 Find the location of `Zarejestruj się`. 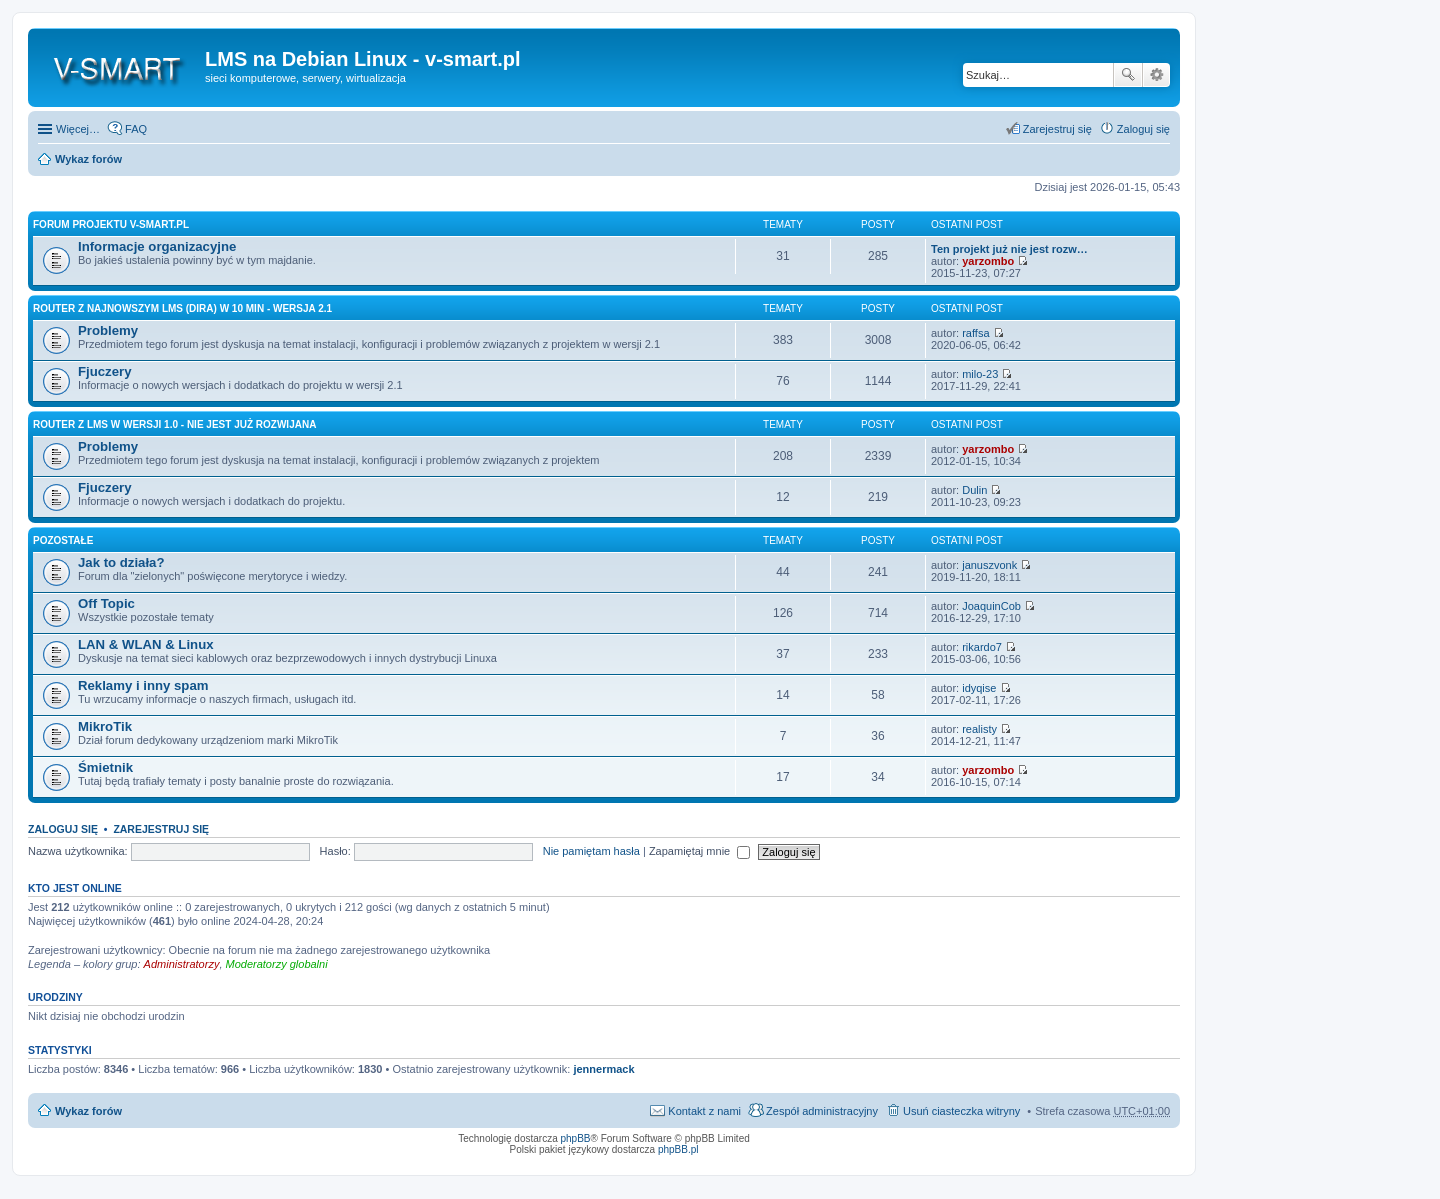

Zarejestruj się is located at coordinates (161, 829).